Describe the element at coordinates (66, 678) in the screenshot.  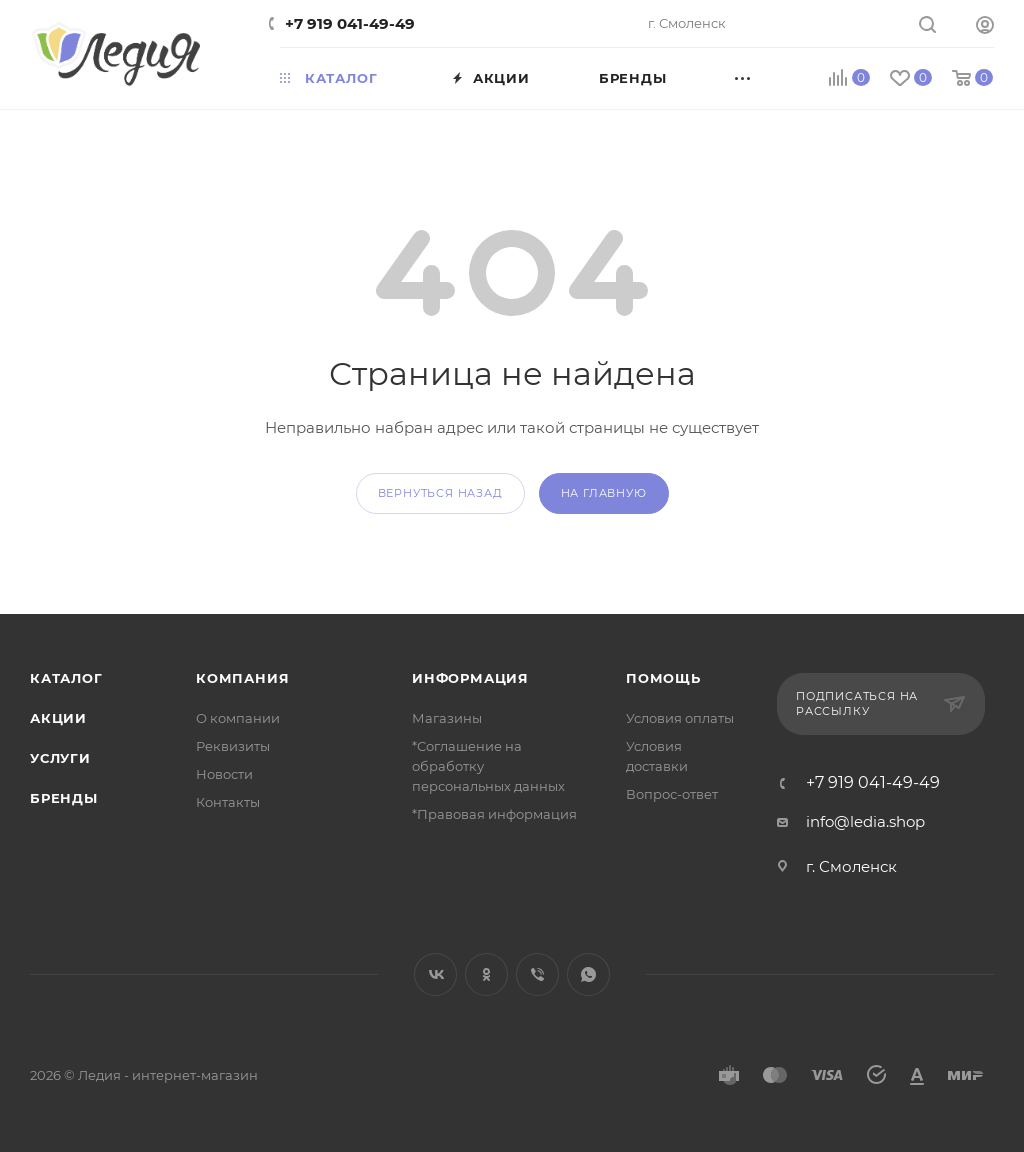
I see `Каталог` at that location.